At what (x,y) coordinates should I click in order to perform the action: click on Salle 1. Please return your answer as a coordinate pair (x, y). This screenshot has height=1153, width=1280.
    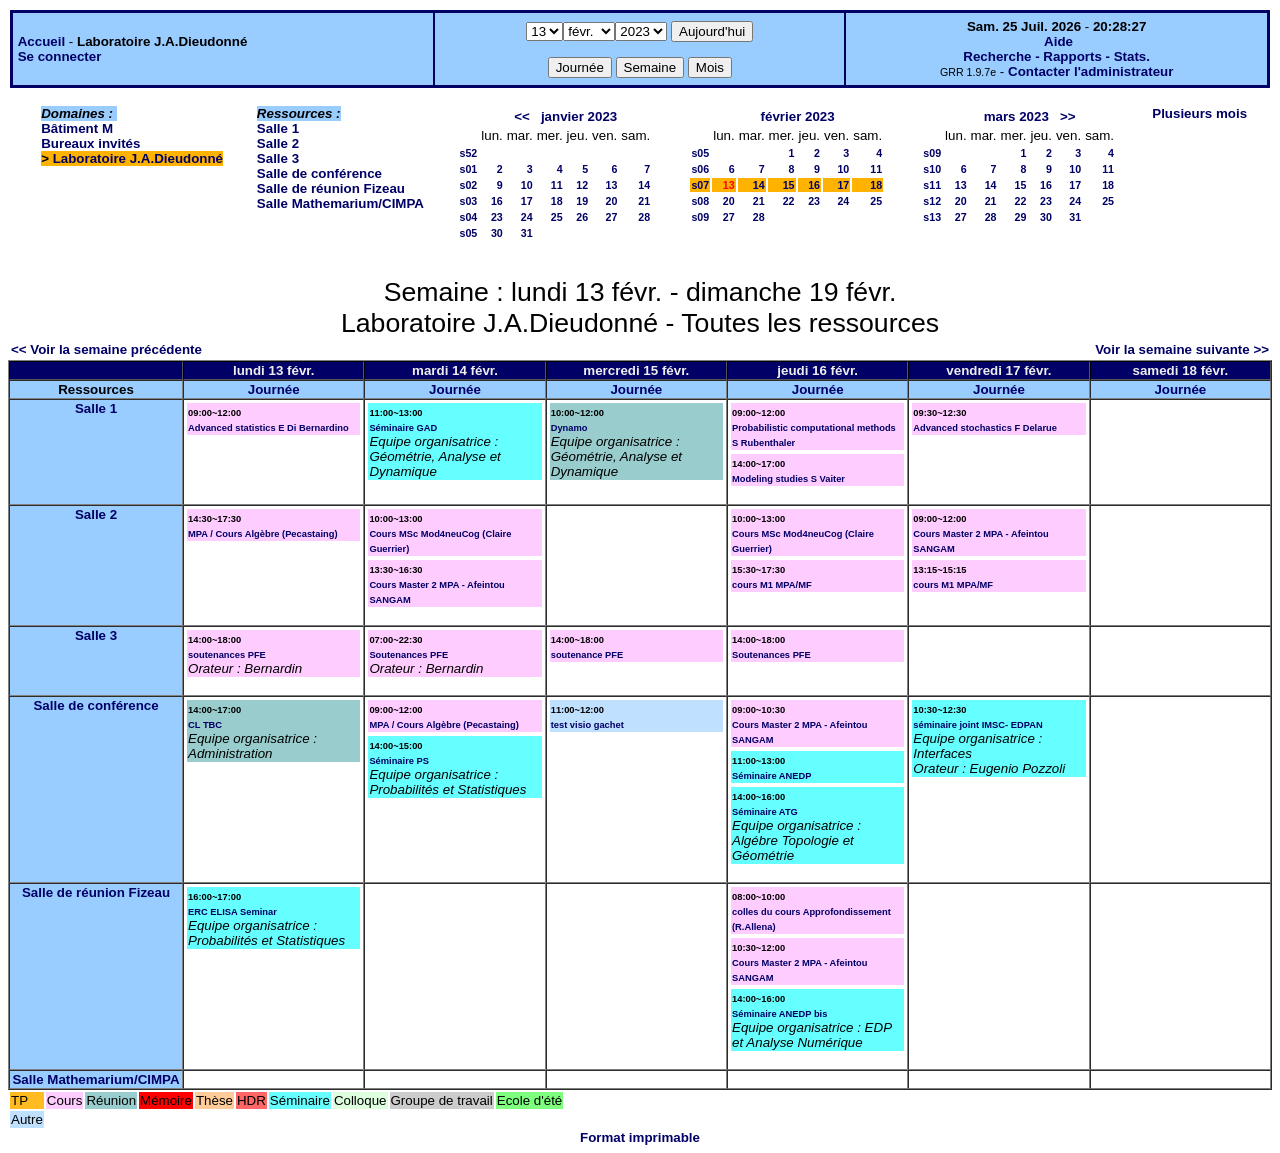
    Looking at the image, I should click on (278, 128).